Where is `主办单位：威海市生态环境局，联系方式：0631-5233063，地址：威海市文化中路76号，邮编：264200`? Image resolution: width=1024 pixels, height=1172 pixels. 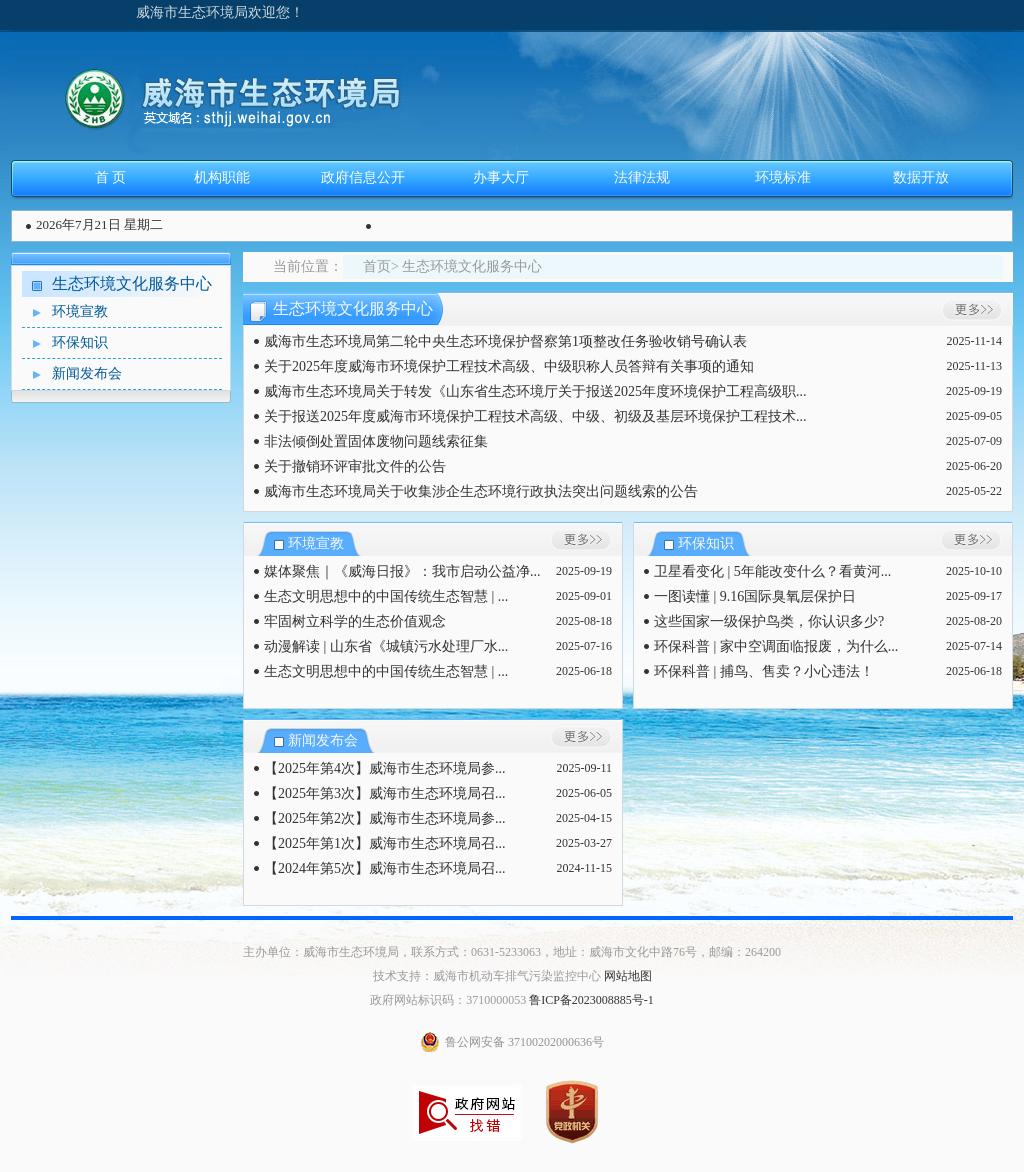
主办单位：威海市生态环境局，联系方式：0631-5233063，地址：威海市文化中路76号，邮编：264200 is located at coordinates (512, 952).